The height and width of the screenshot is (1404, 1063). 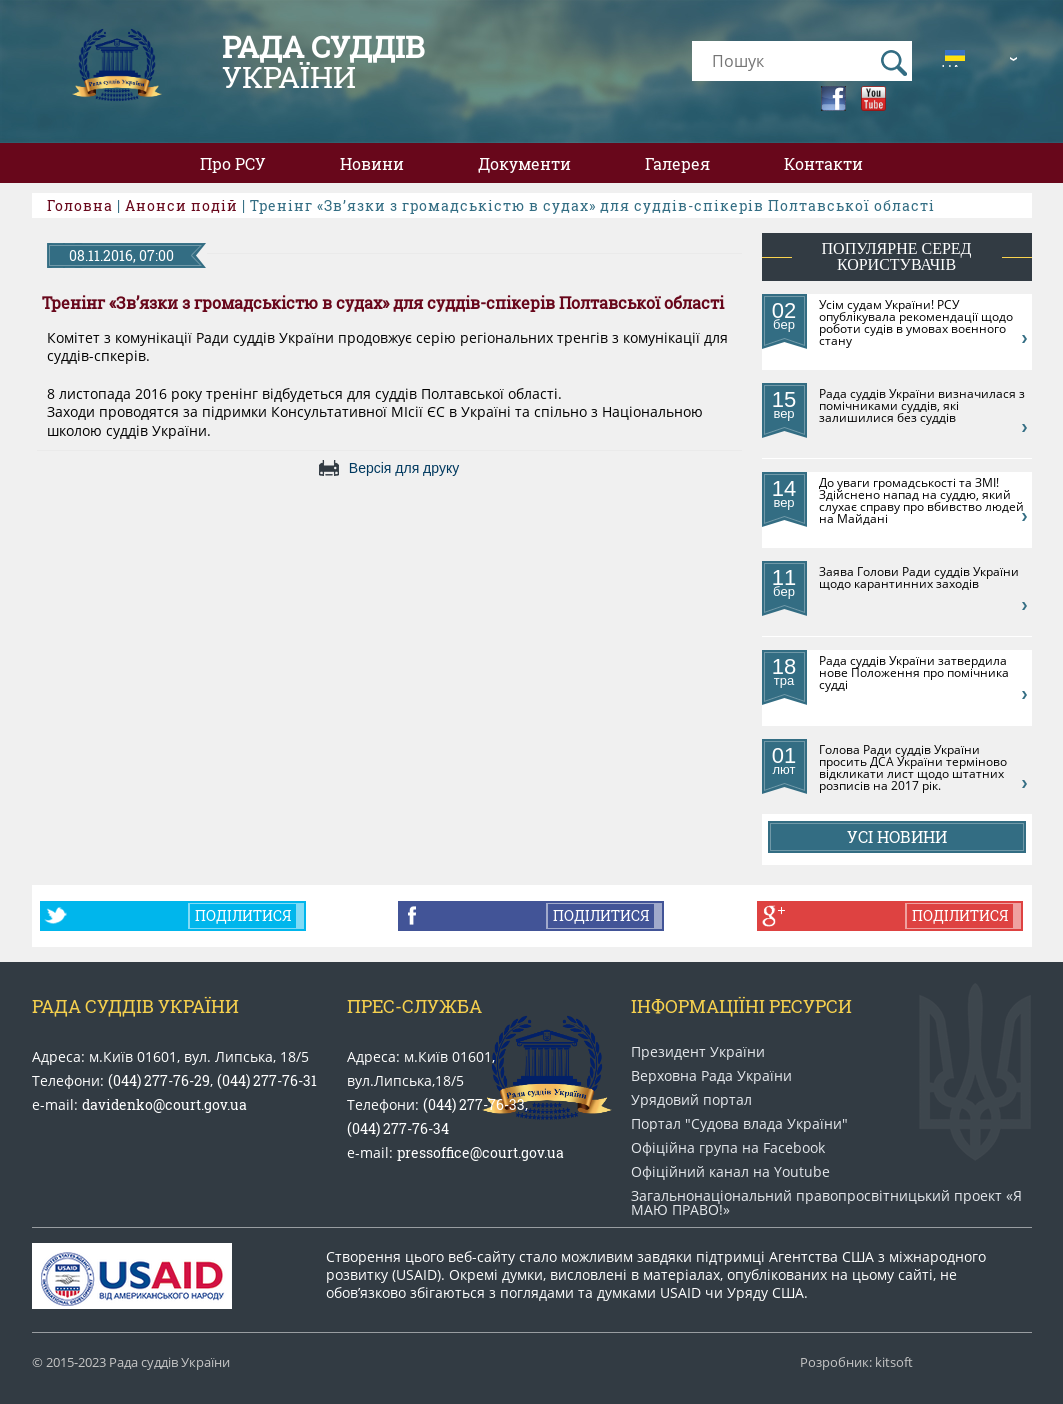 I want to click on Головна, so click(x=80, y=205).